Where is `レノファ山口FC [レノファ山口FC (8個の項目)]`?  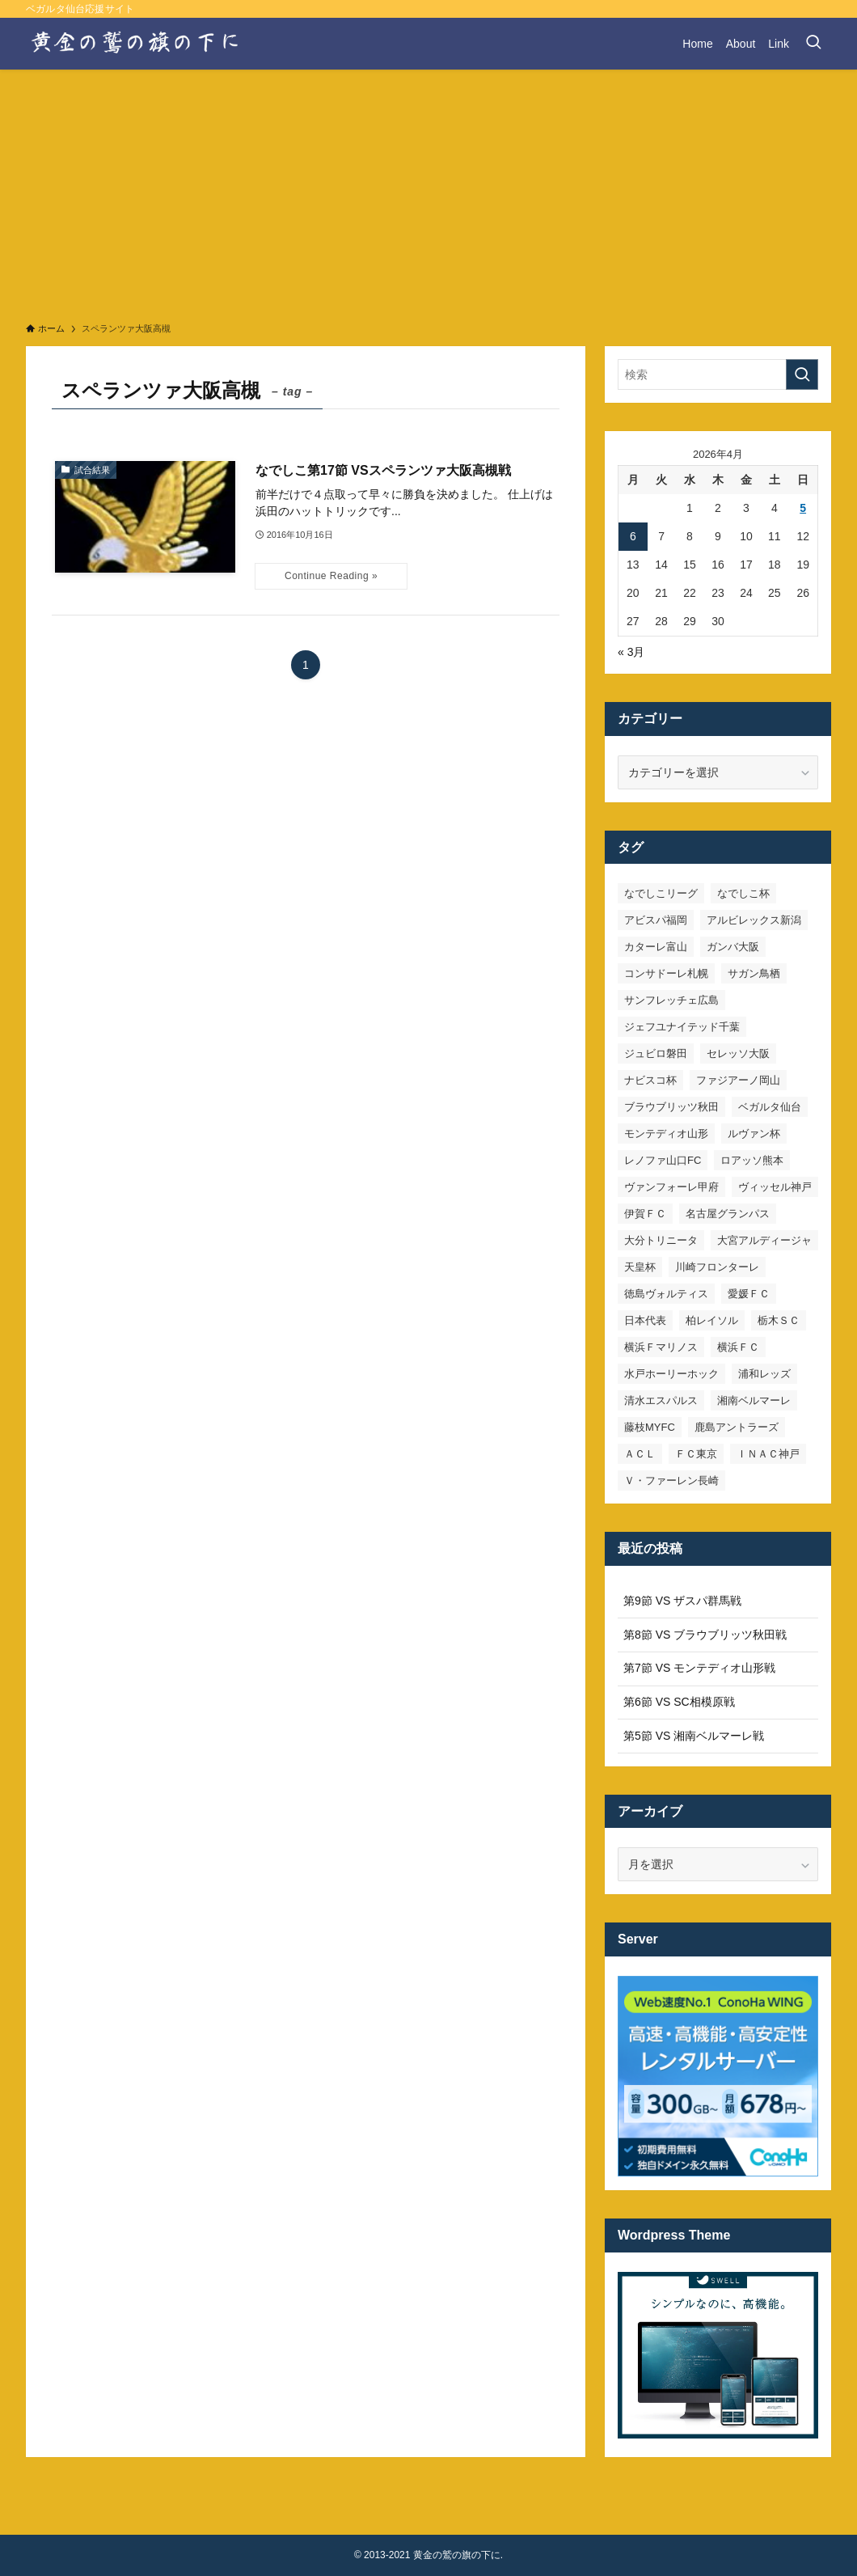
レノファ山口FC [レノファ山口FC (8個の項目)] is located at coordinates (662, 1160).